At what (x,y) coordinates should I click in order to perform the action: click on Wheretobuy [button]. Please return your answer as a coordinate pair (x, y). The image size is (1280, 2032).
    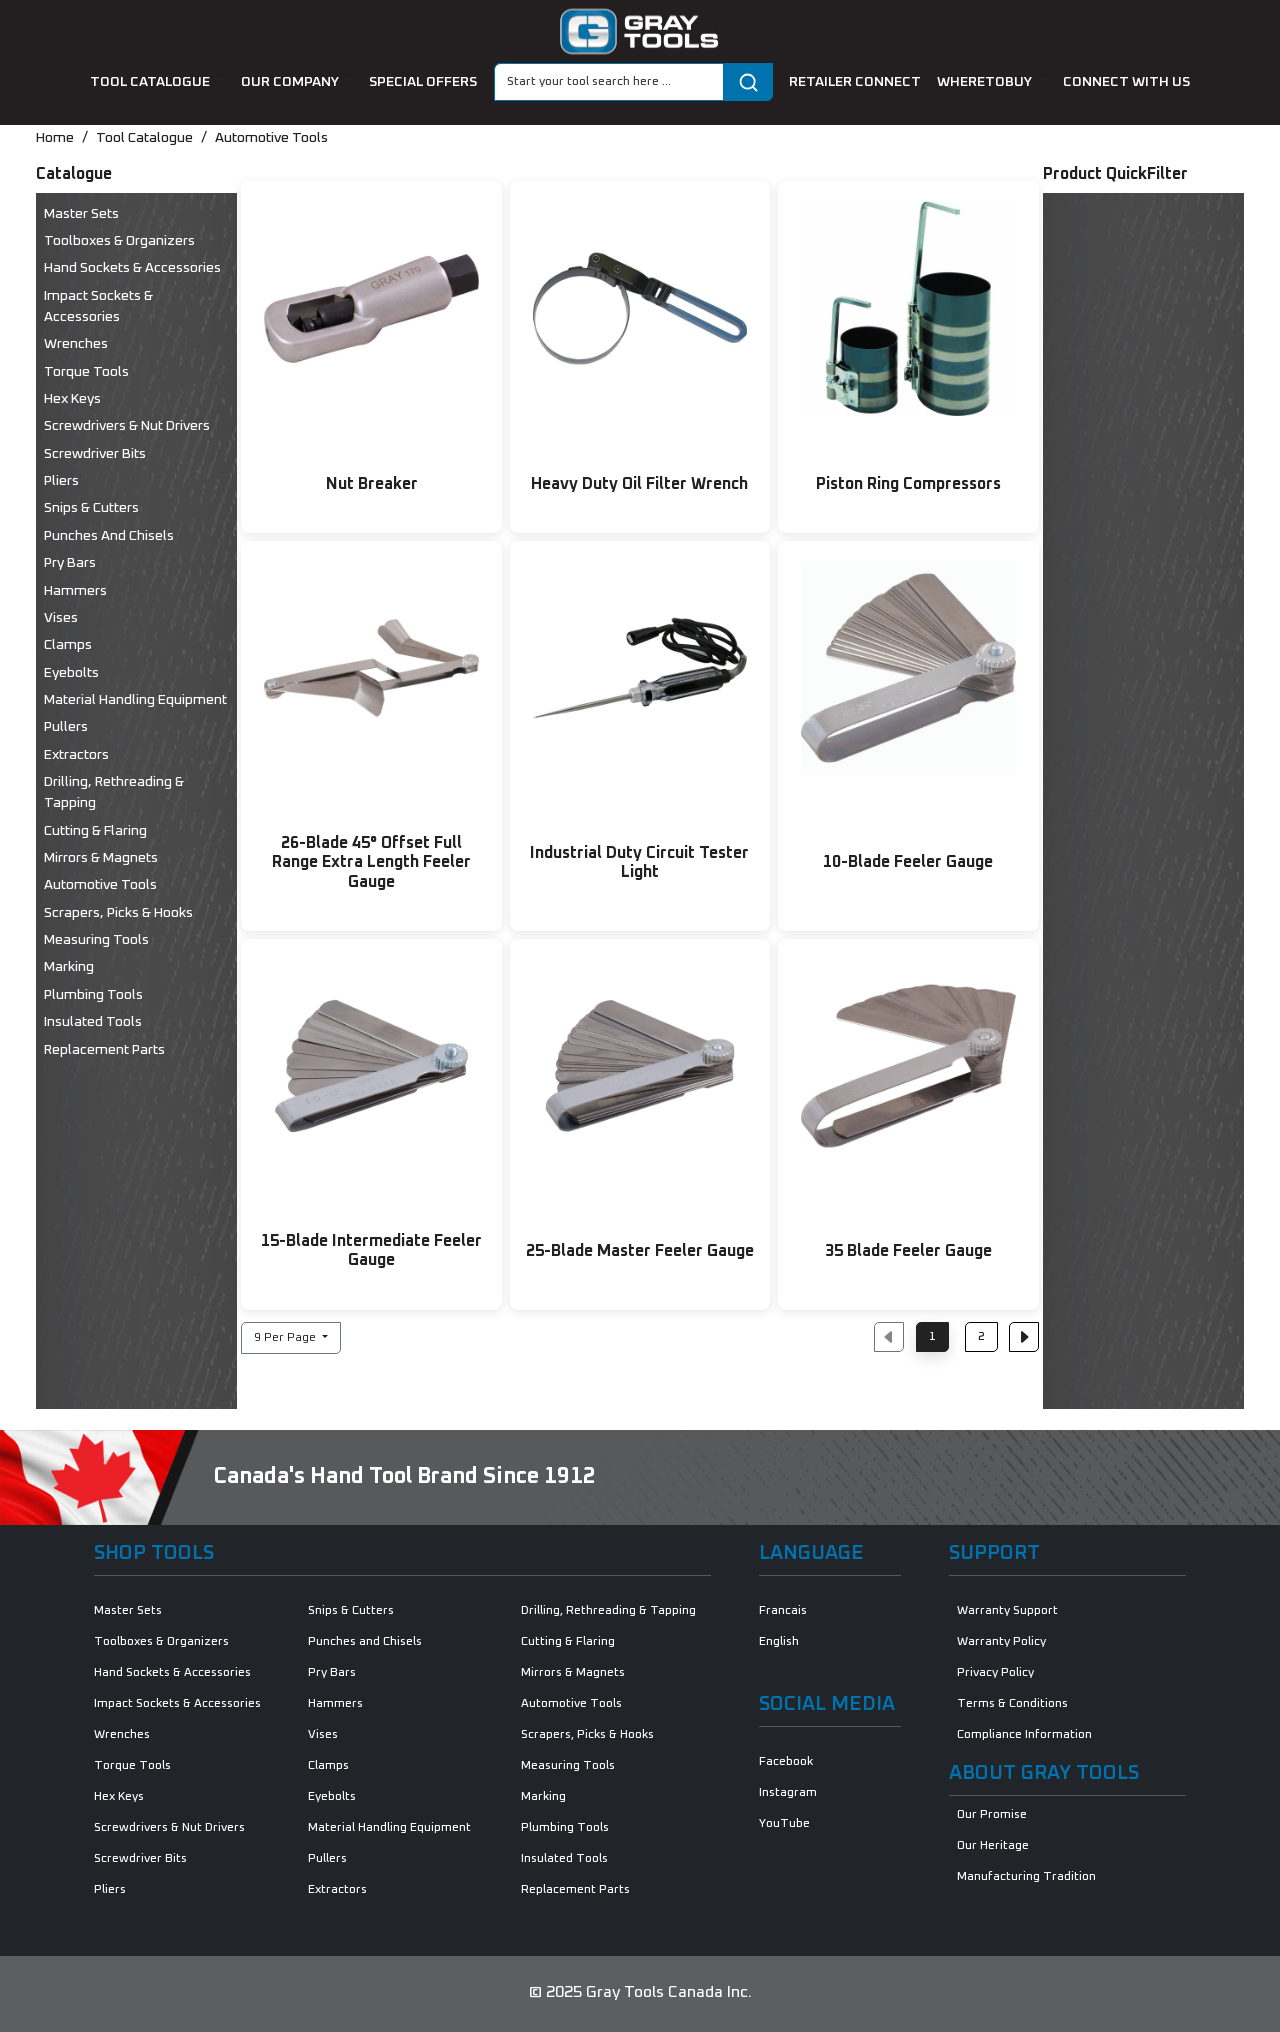
    Looking at the image, I should click on (986, 82).